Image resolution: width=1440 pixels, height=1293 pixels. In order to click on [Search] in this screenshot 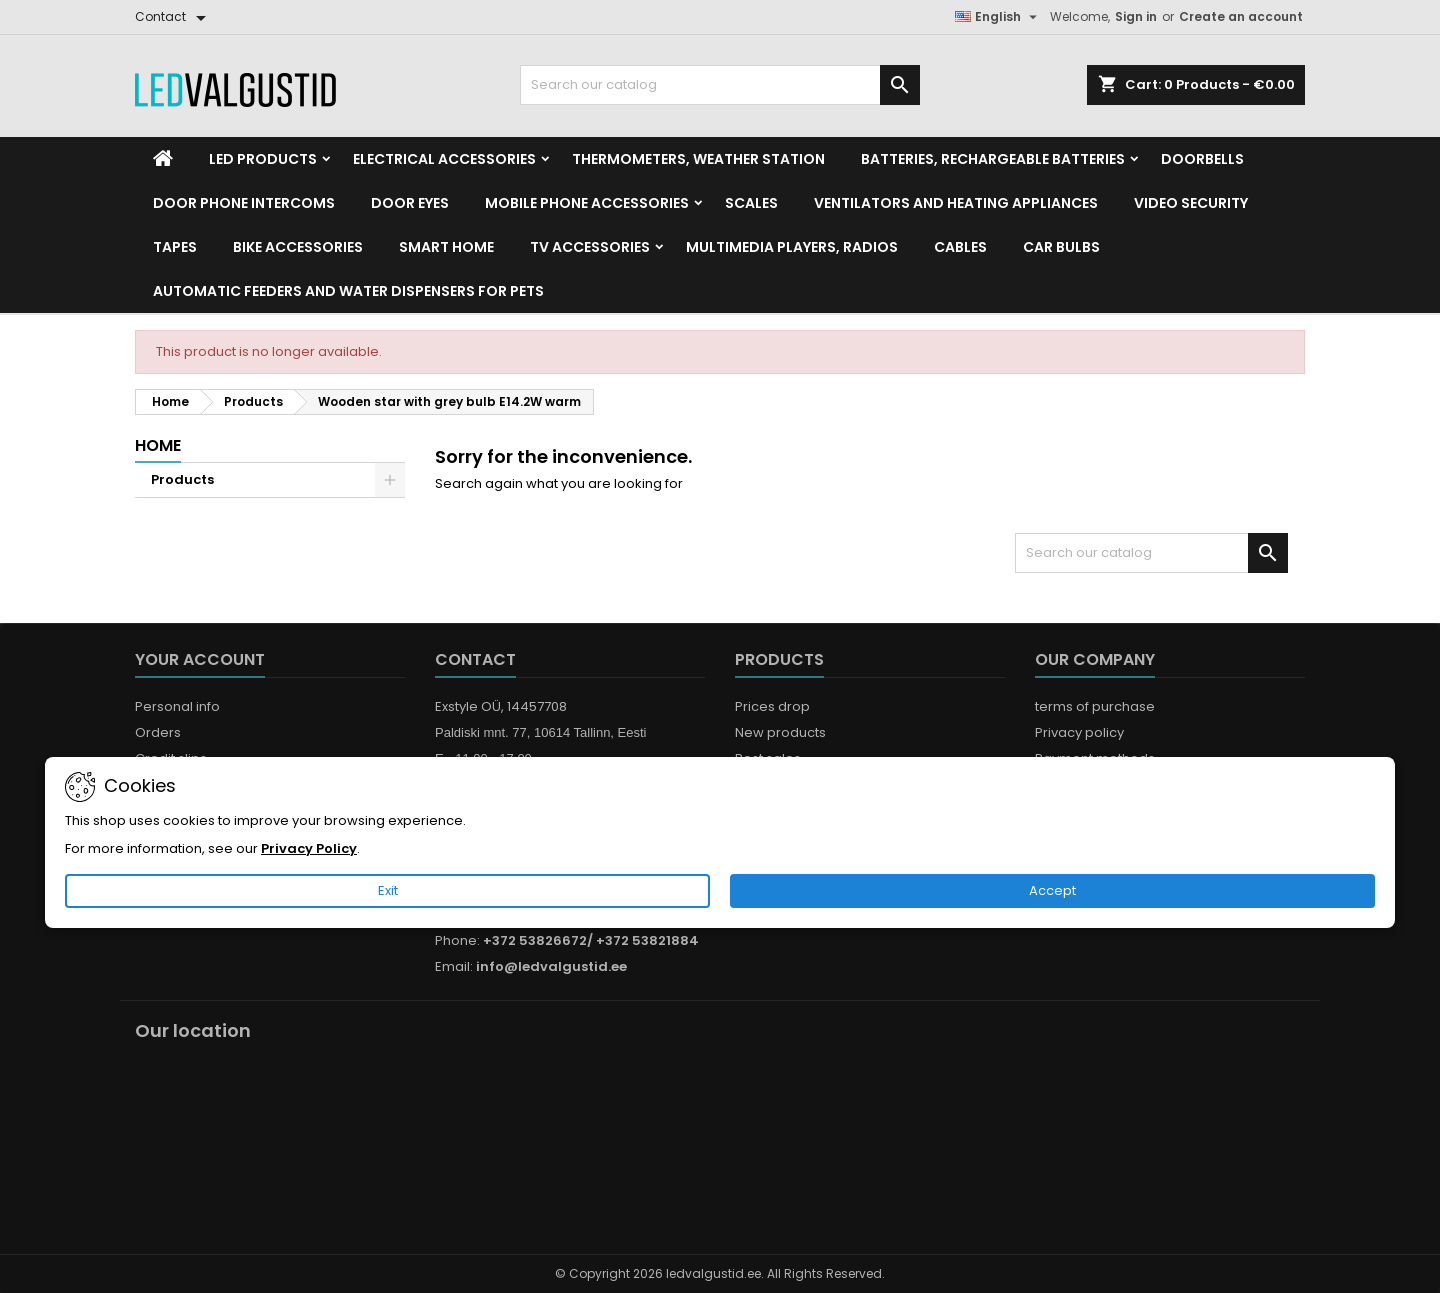, I will do `click(720, 85)`.